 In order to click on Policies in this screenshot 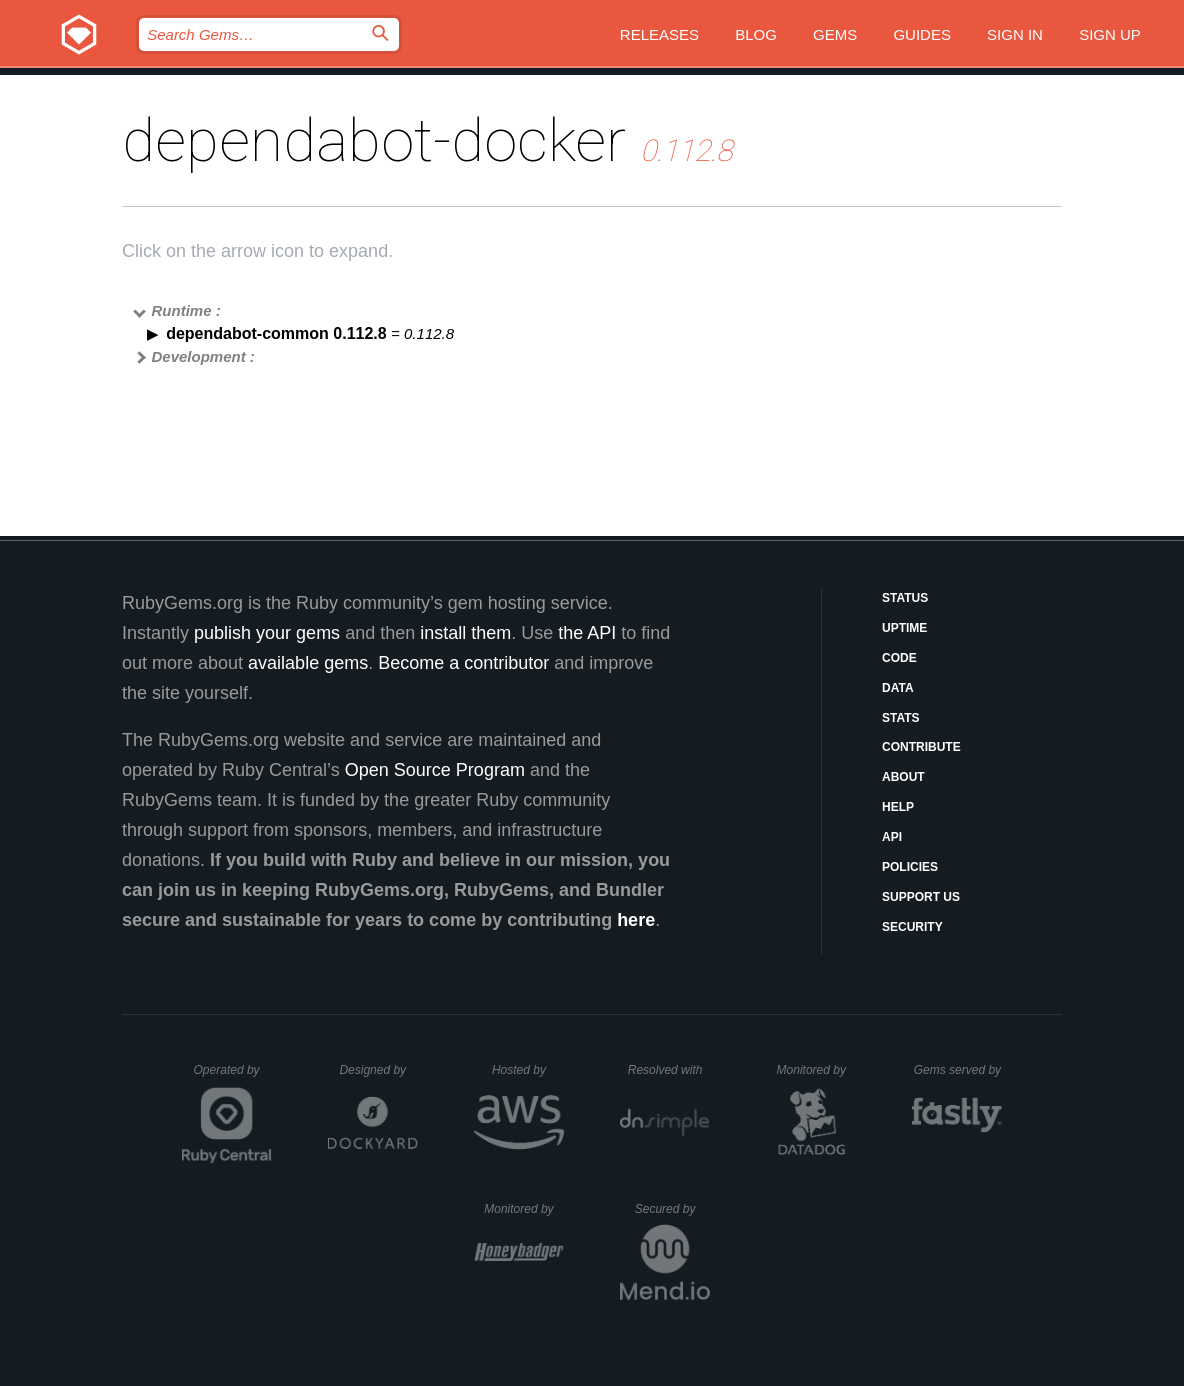, I will do `click(910, 867)`.